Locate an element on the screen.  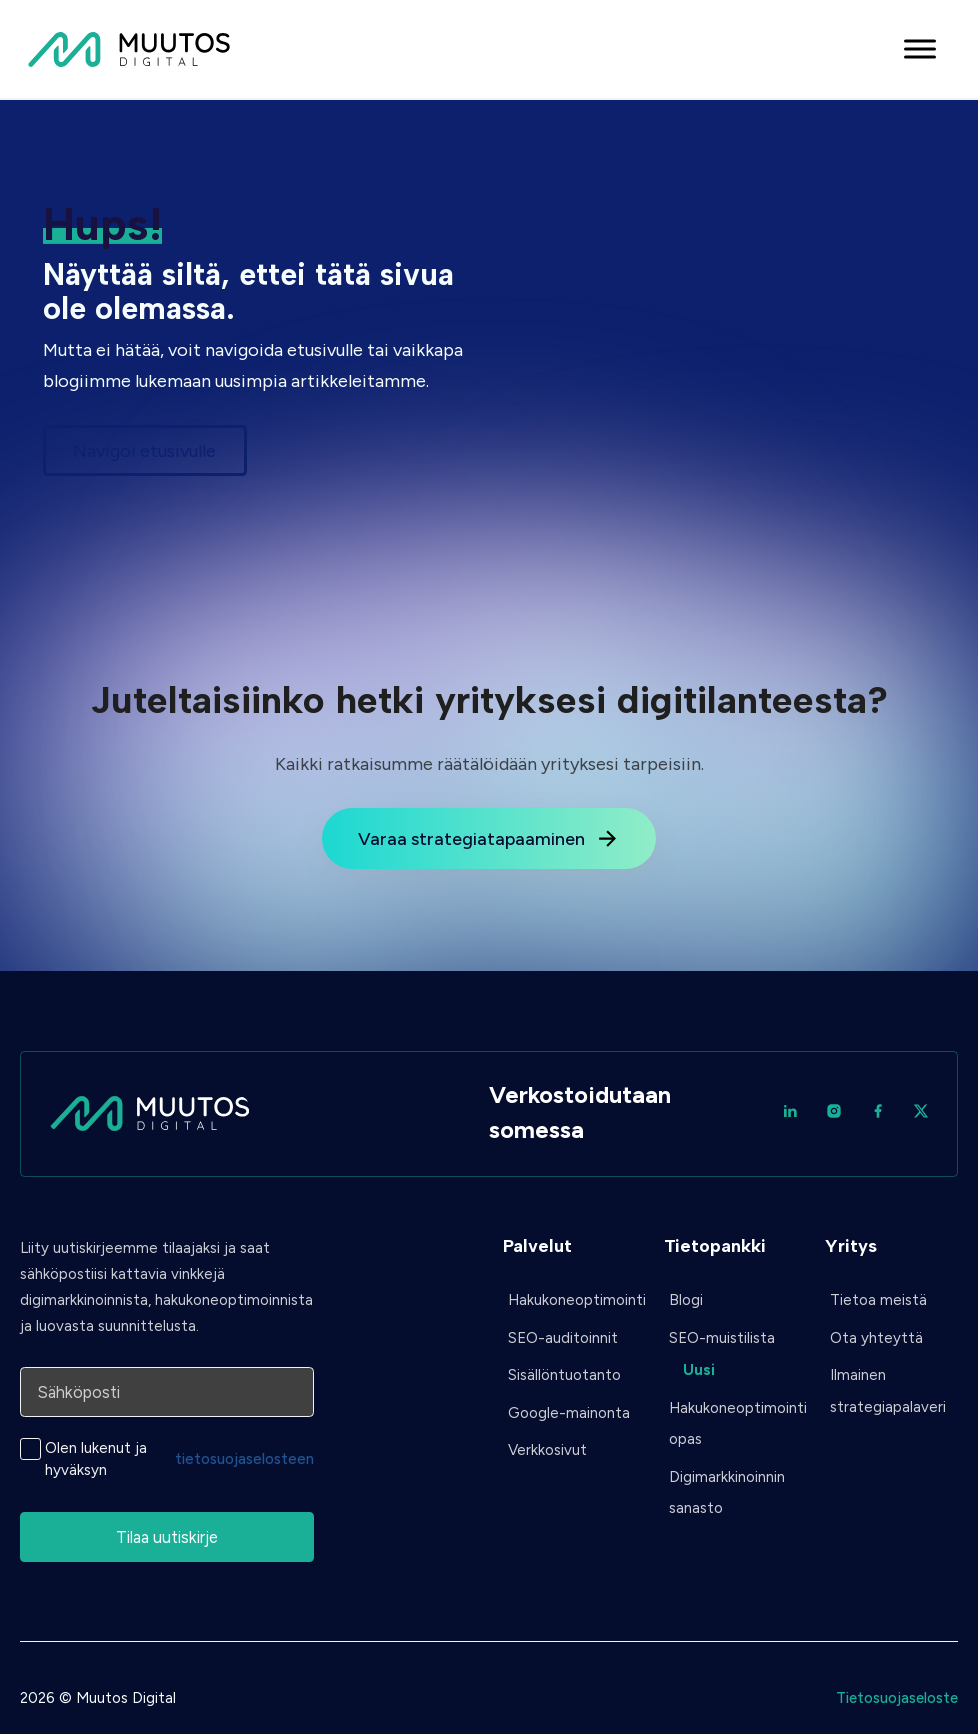
Tilaa uutiskirje is located at coordinates (167, 1537).